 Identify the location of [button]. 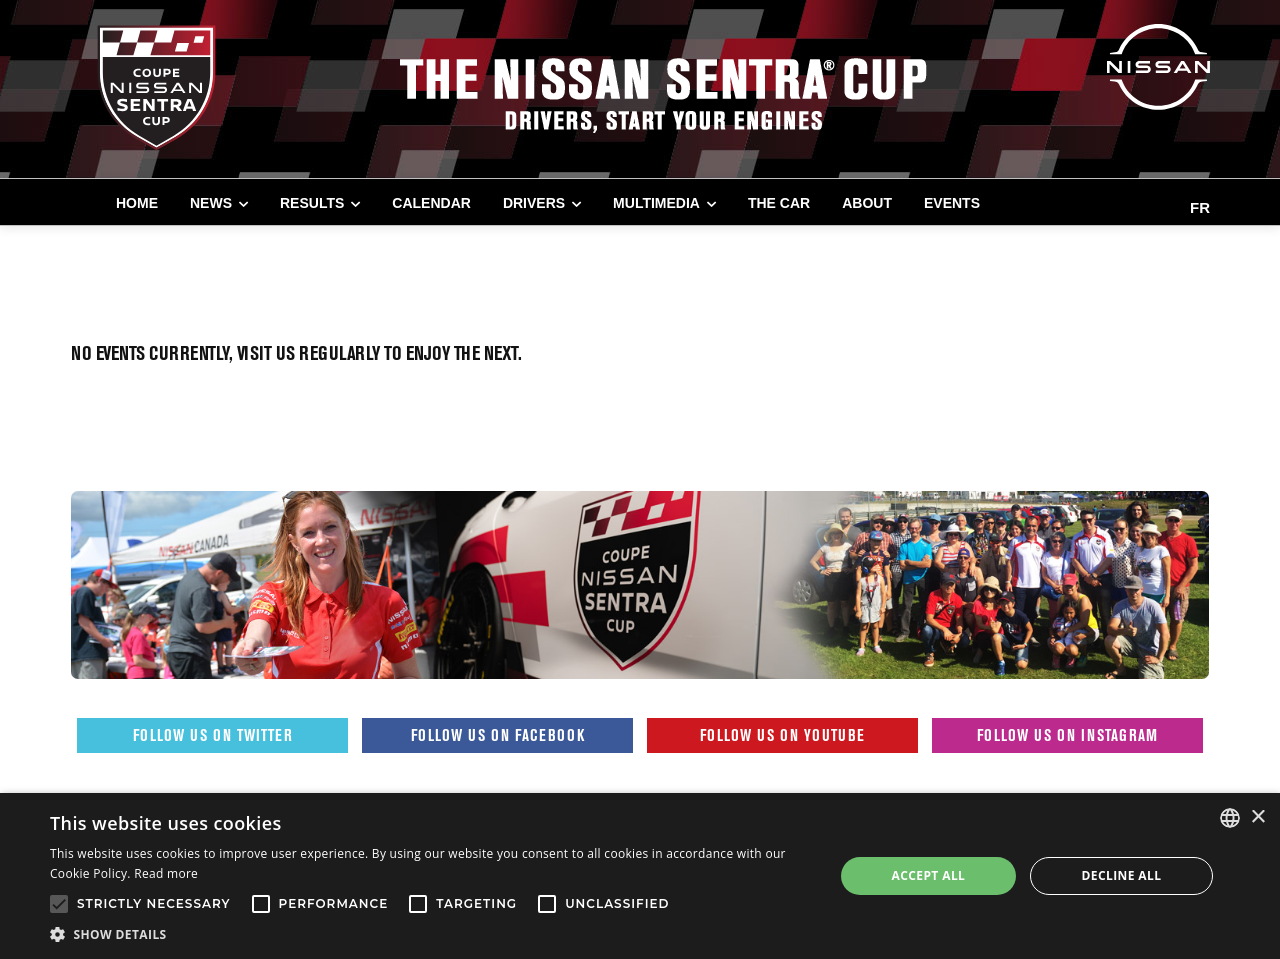
(430, 934).